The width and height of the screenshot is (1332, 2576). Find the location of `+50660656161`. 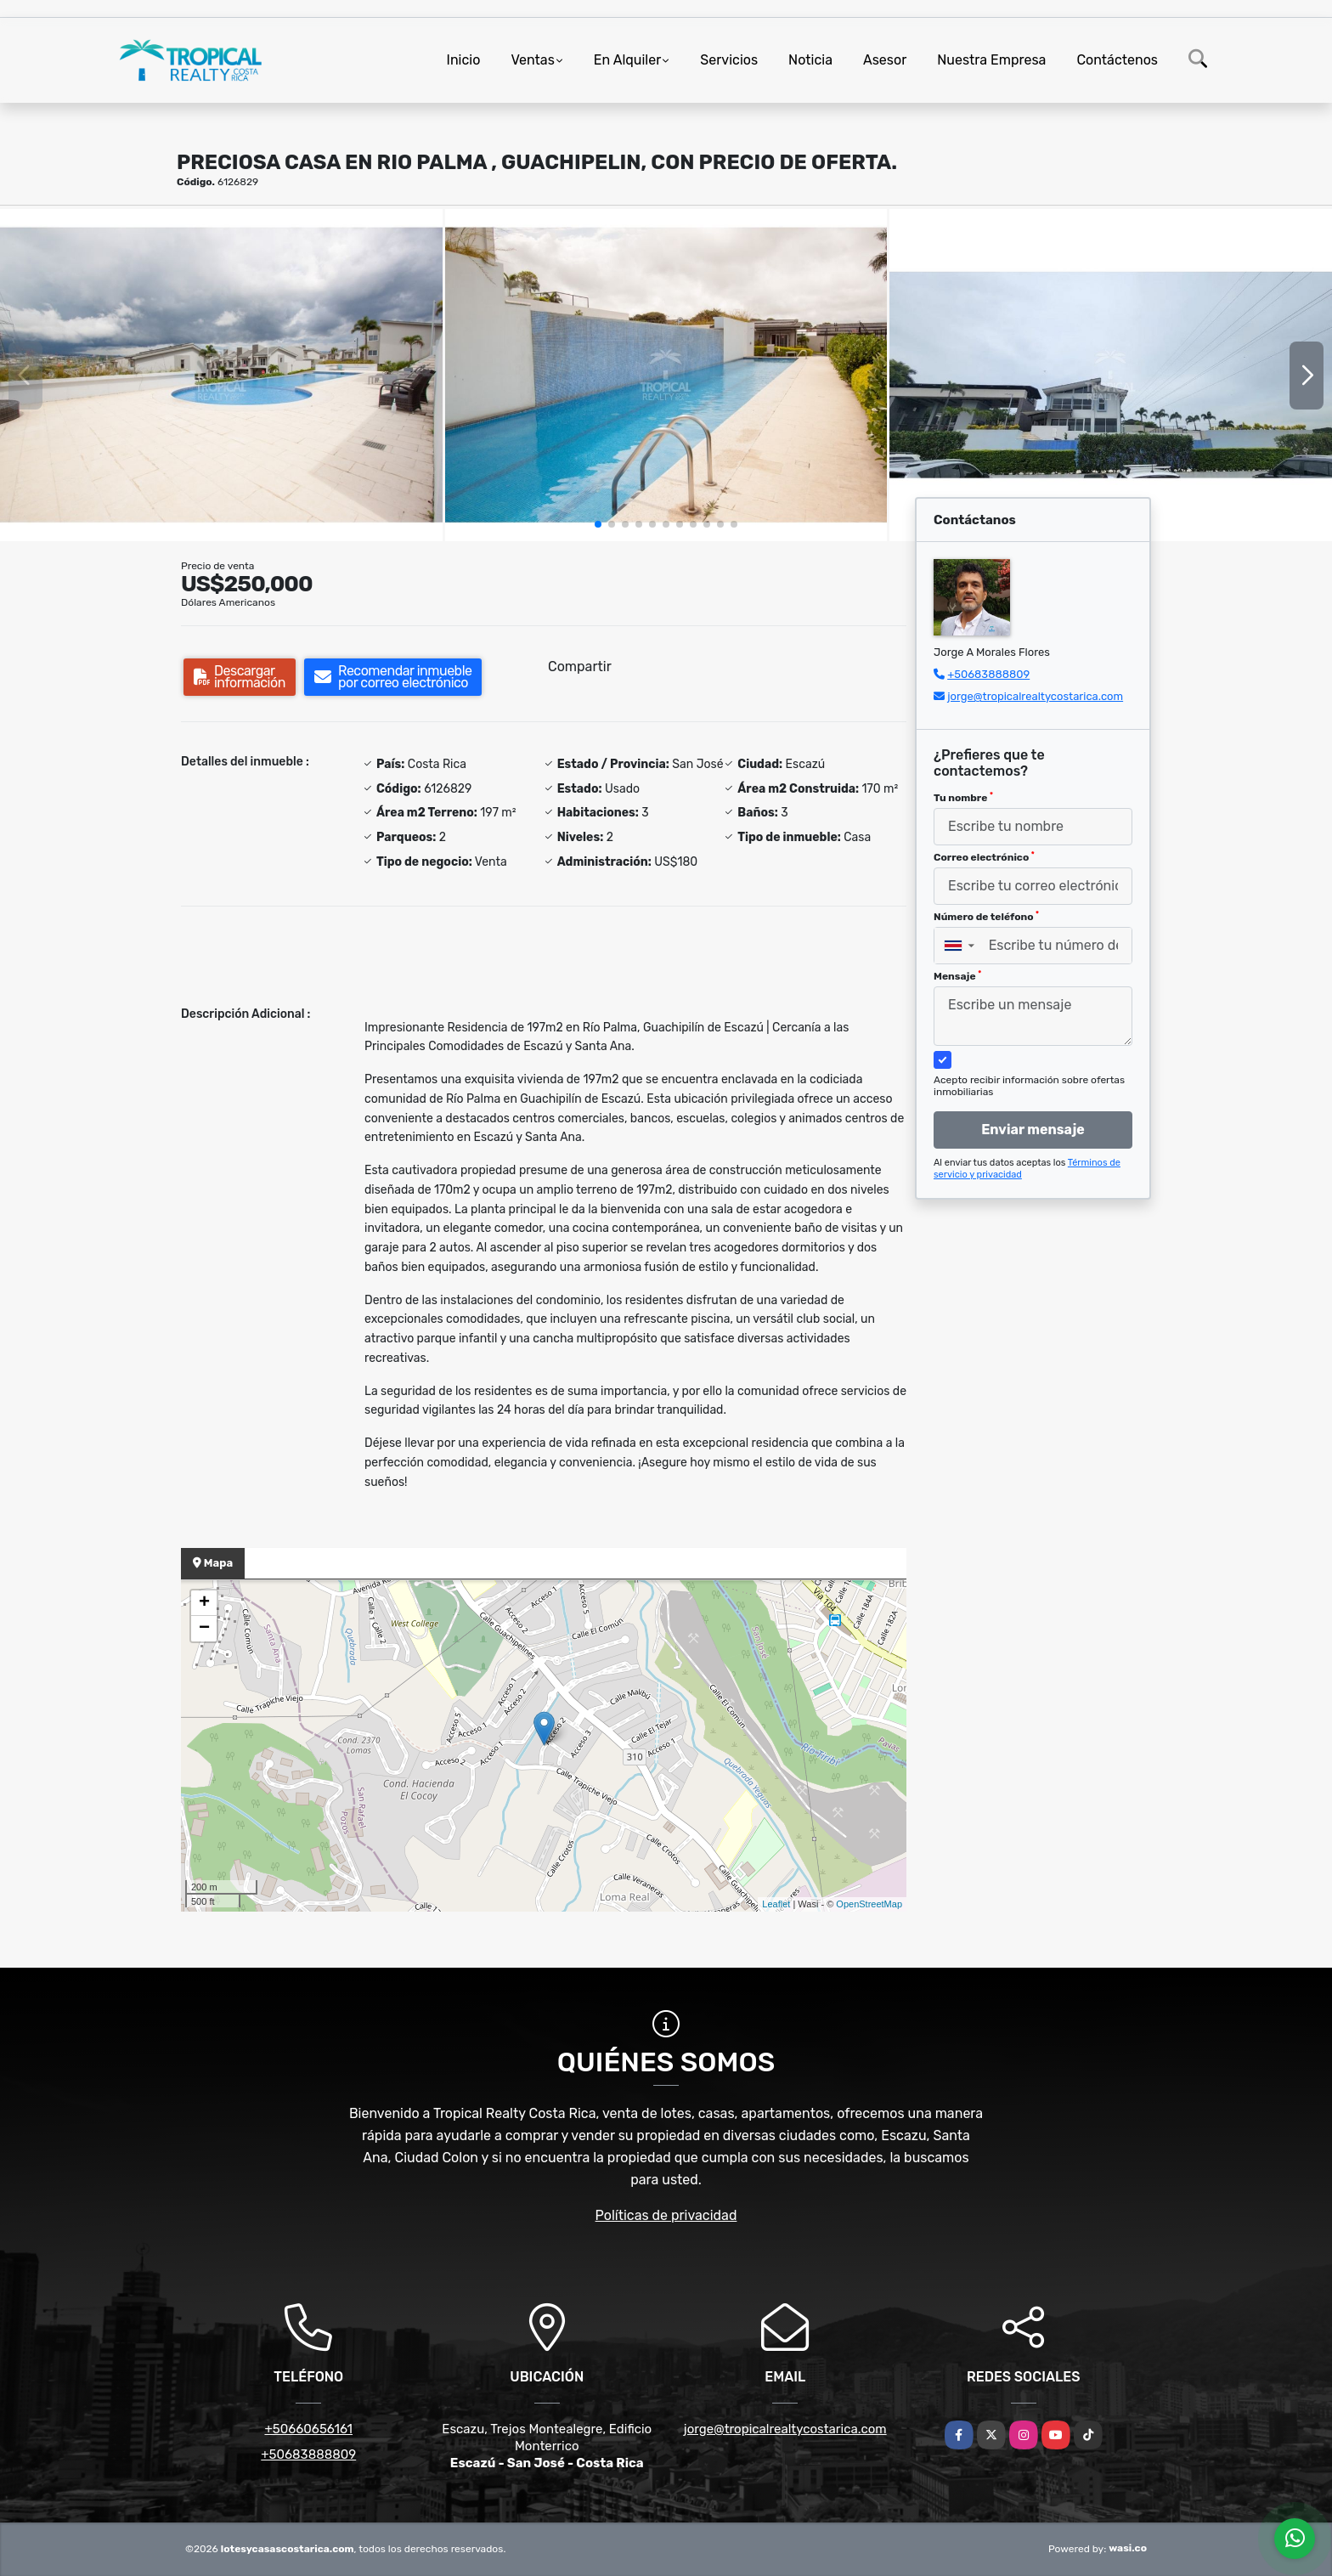

+50660656161 is located at coordinates (308, 2429).